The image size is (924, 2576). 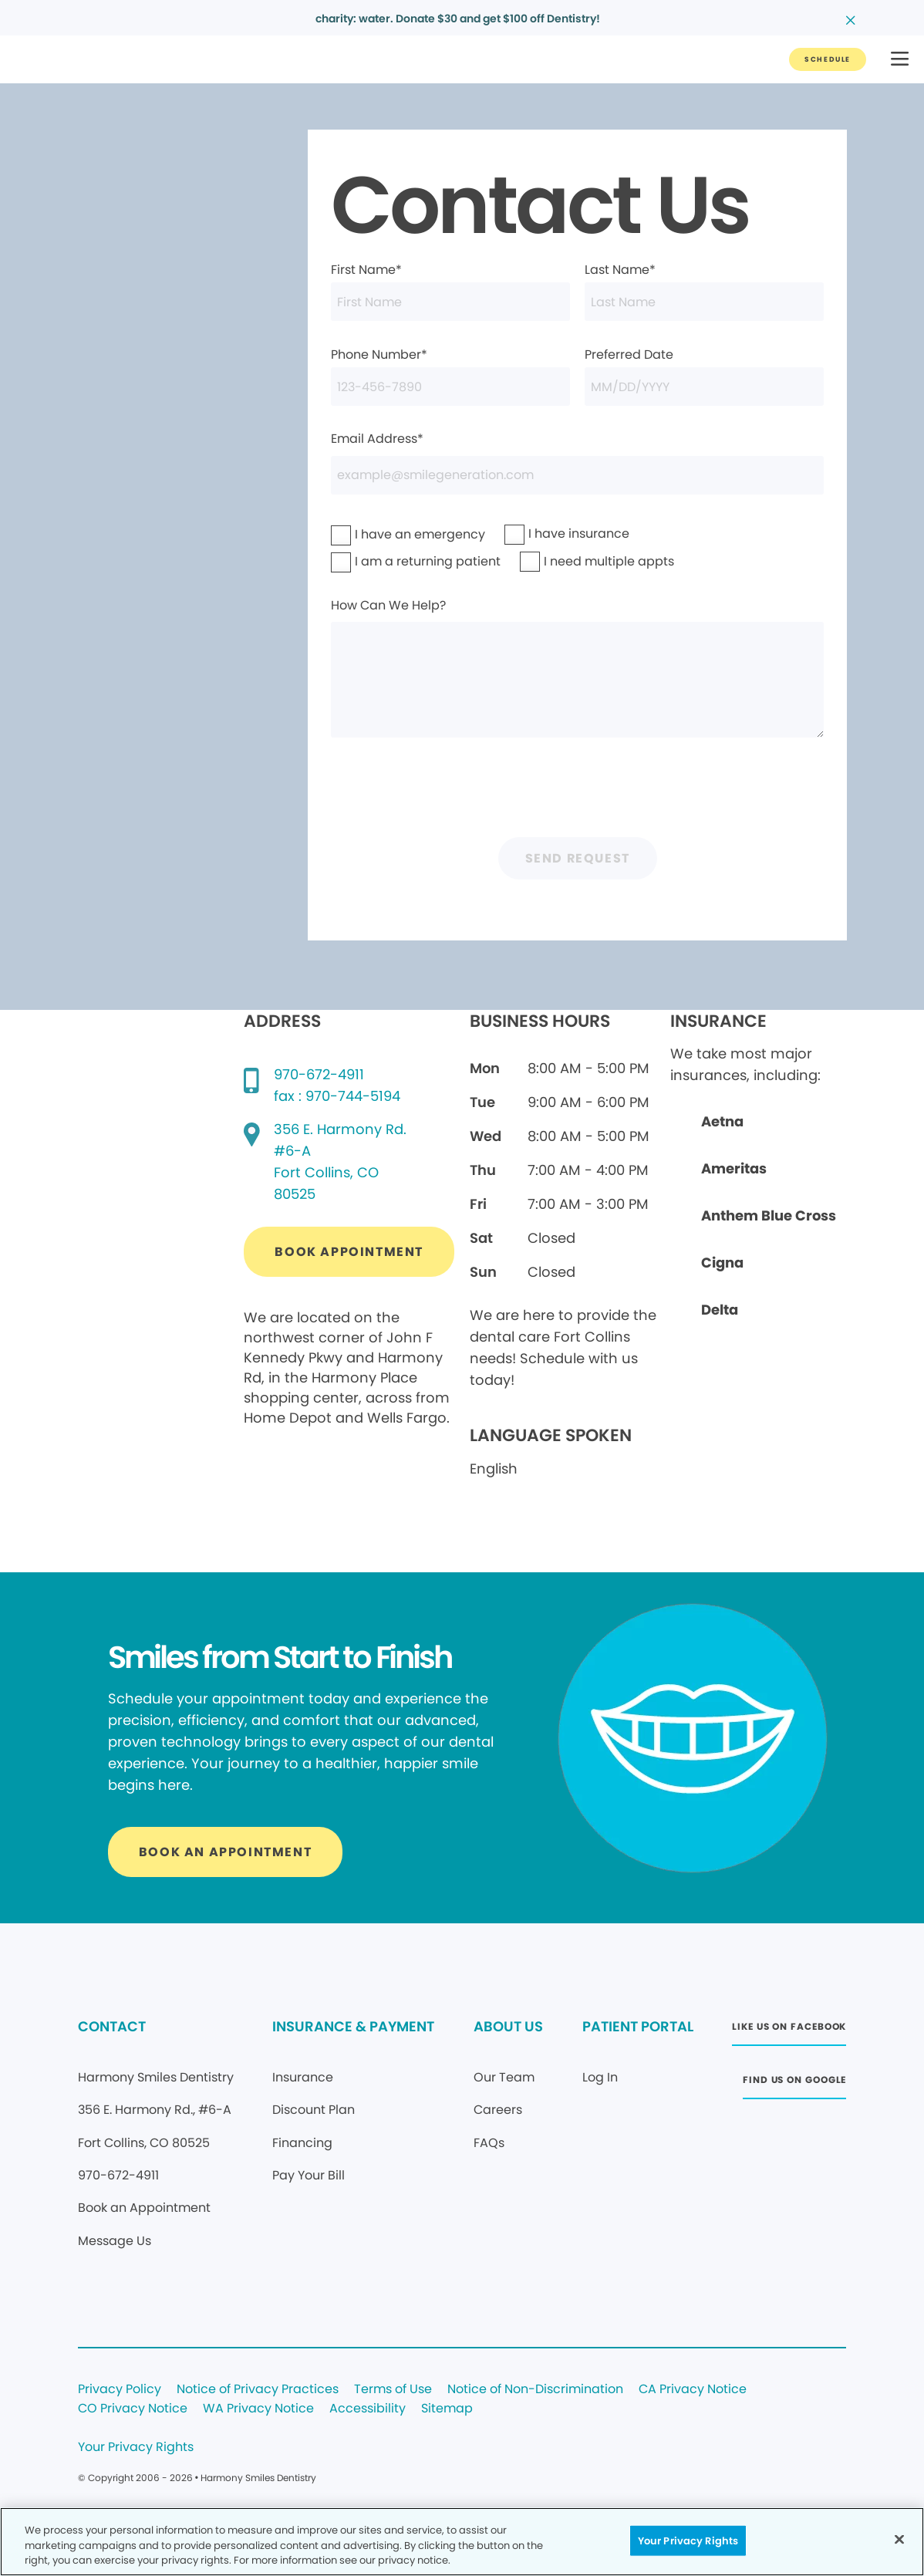 What do you see at coordinates (577, 858) in the screenshot?
I see `Send Request` at bounding box center [577, 858].